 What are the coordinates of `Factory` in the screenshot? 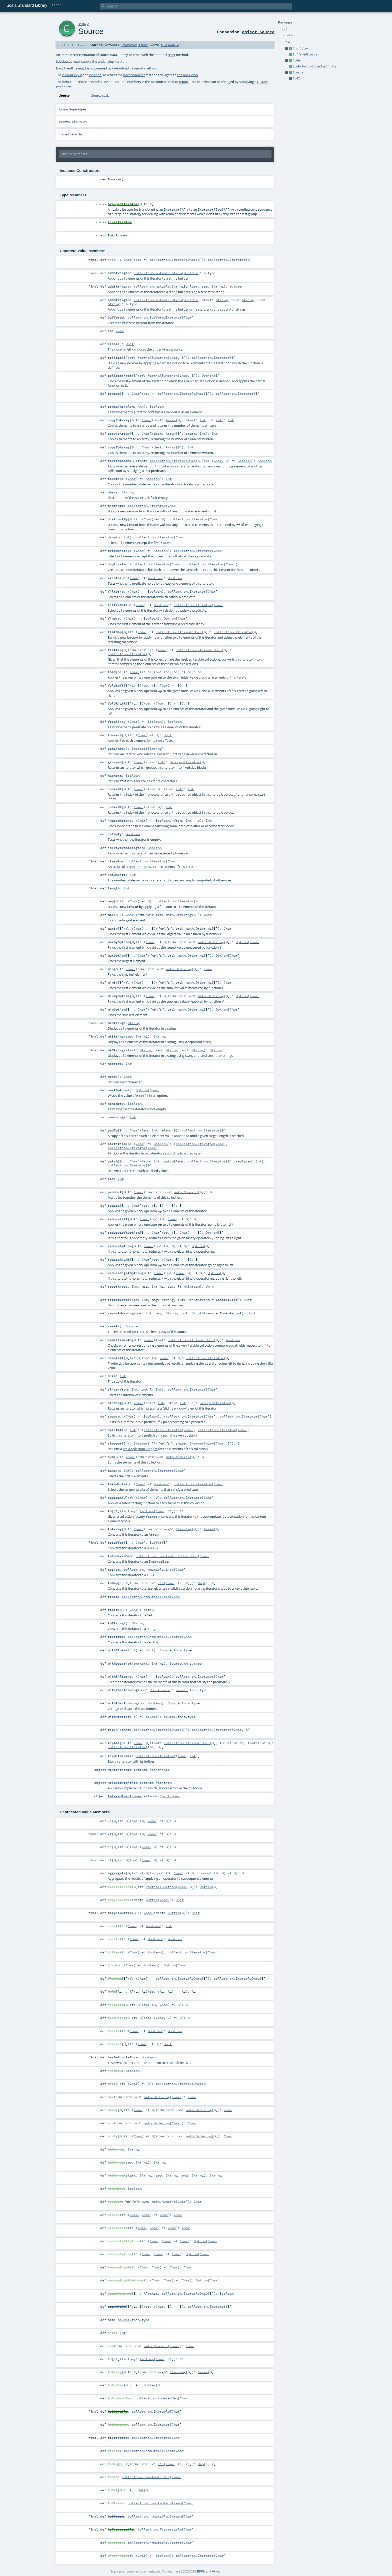 It's located at (147, 1511).